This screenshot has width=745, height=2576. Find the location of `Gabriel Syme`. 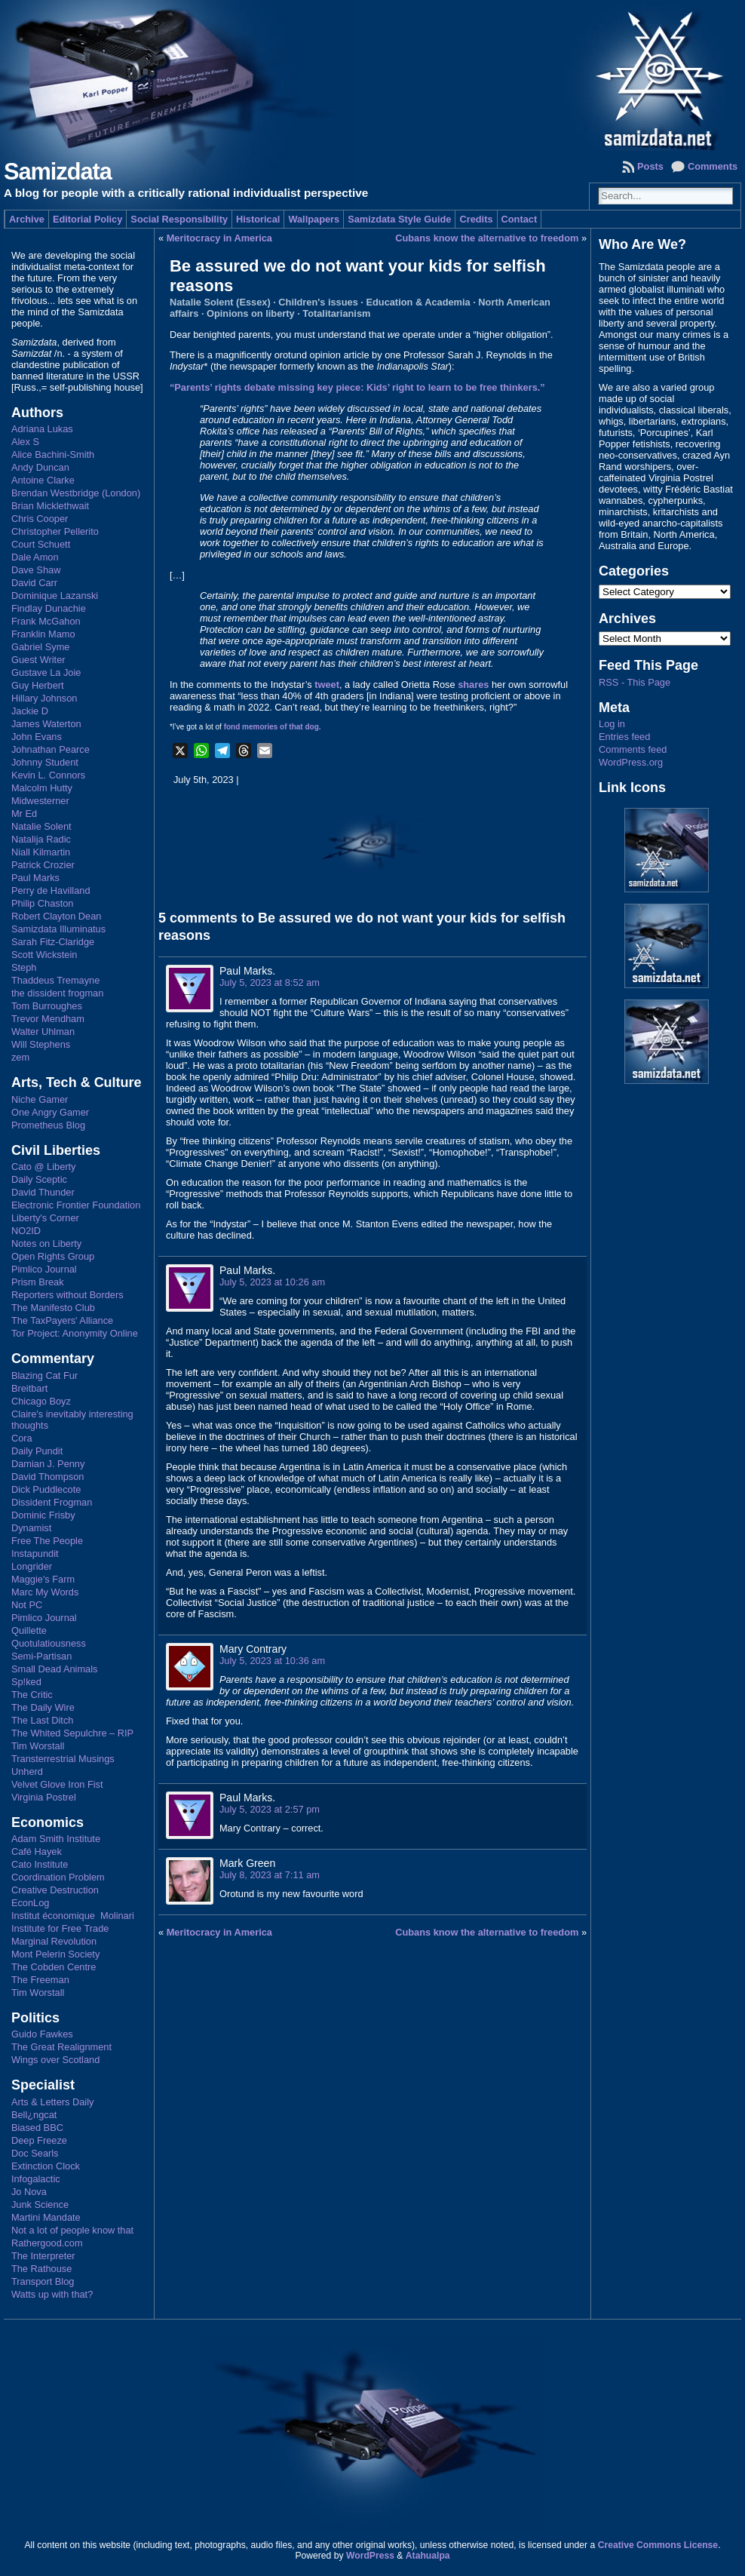

Gabriel Syme is located at coordinates (40, 646).